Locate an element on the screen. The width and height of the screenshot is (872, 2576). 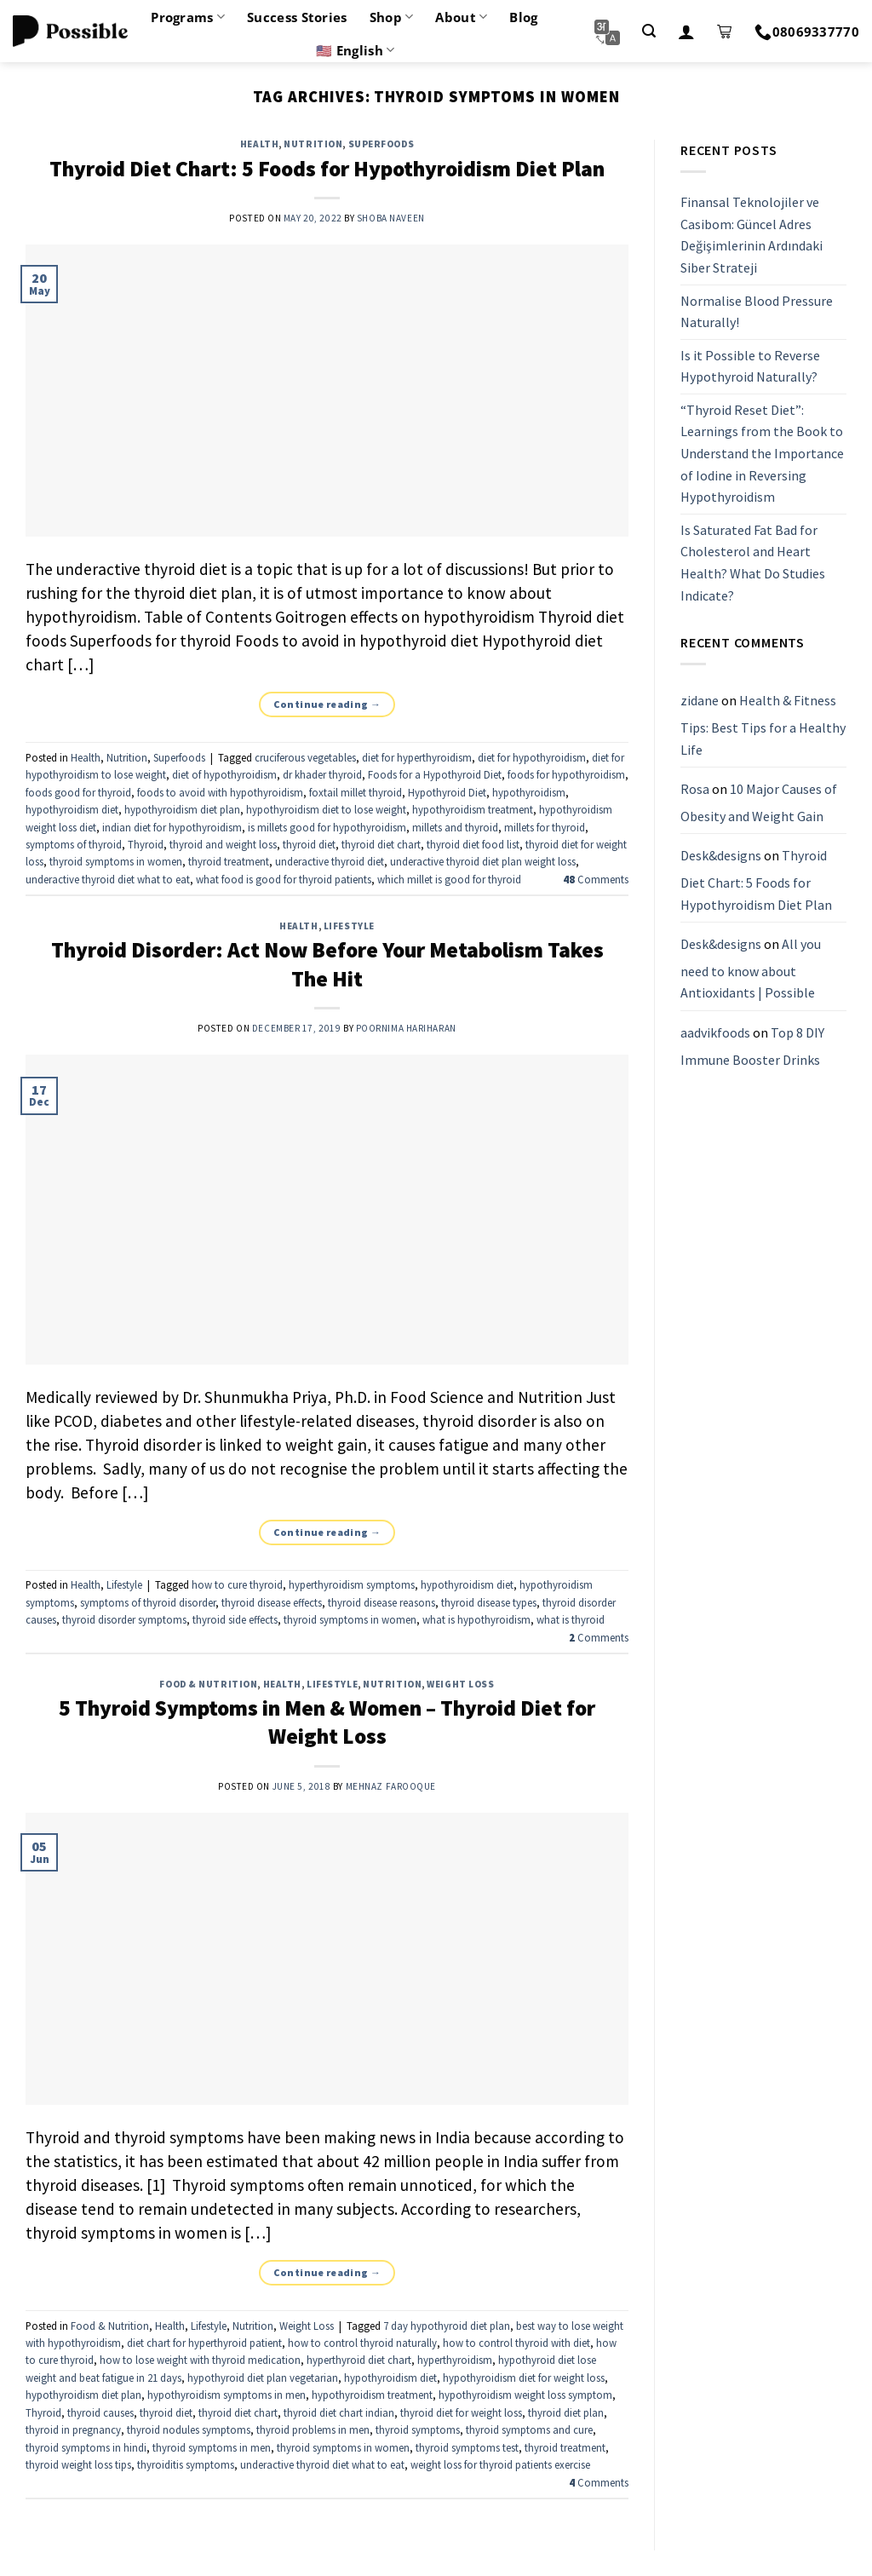
foods good for thyroid is located at coordinates (78, 792).